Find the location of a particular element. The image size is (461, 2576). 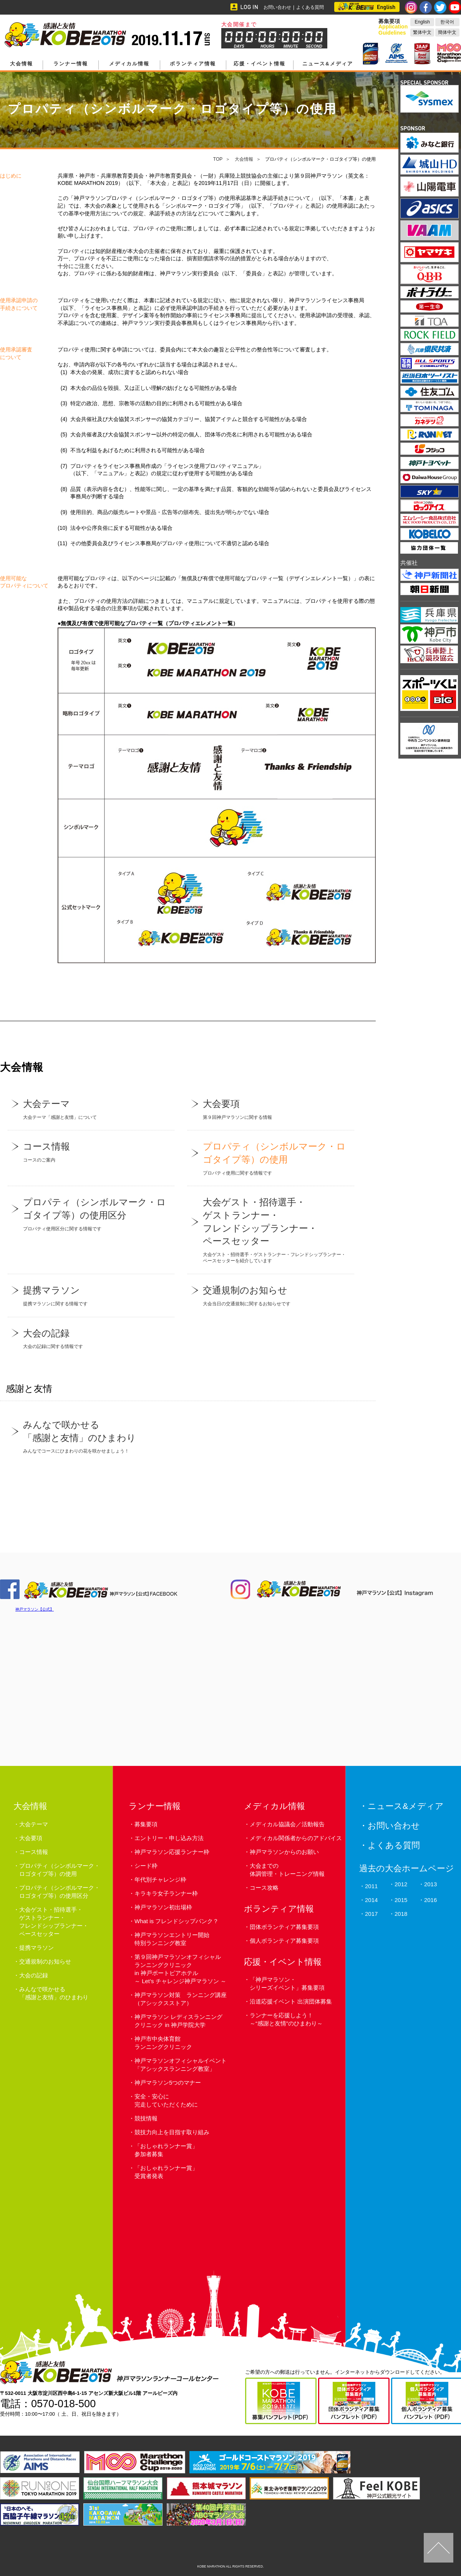

神戸マラソン初出場枠 is located at coordinates (163, 1907).